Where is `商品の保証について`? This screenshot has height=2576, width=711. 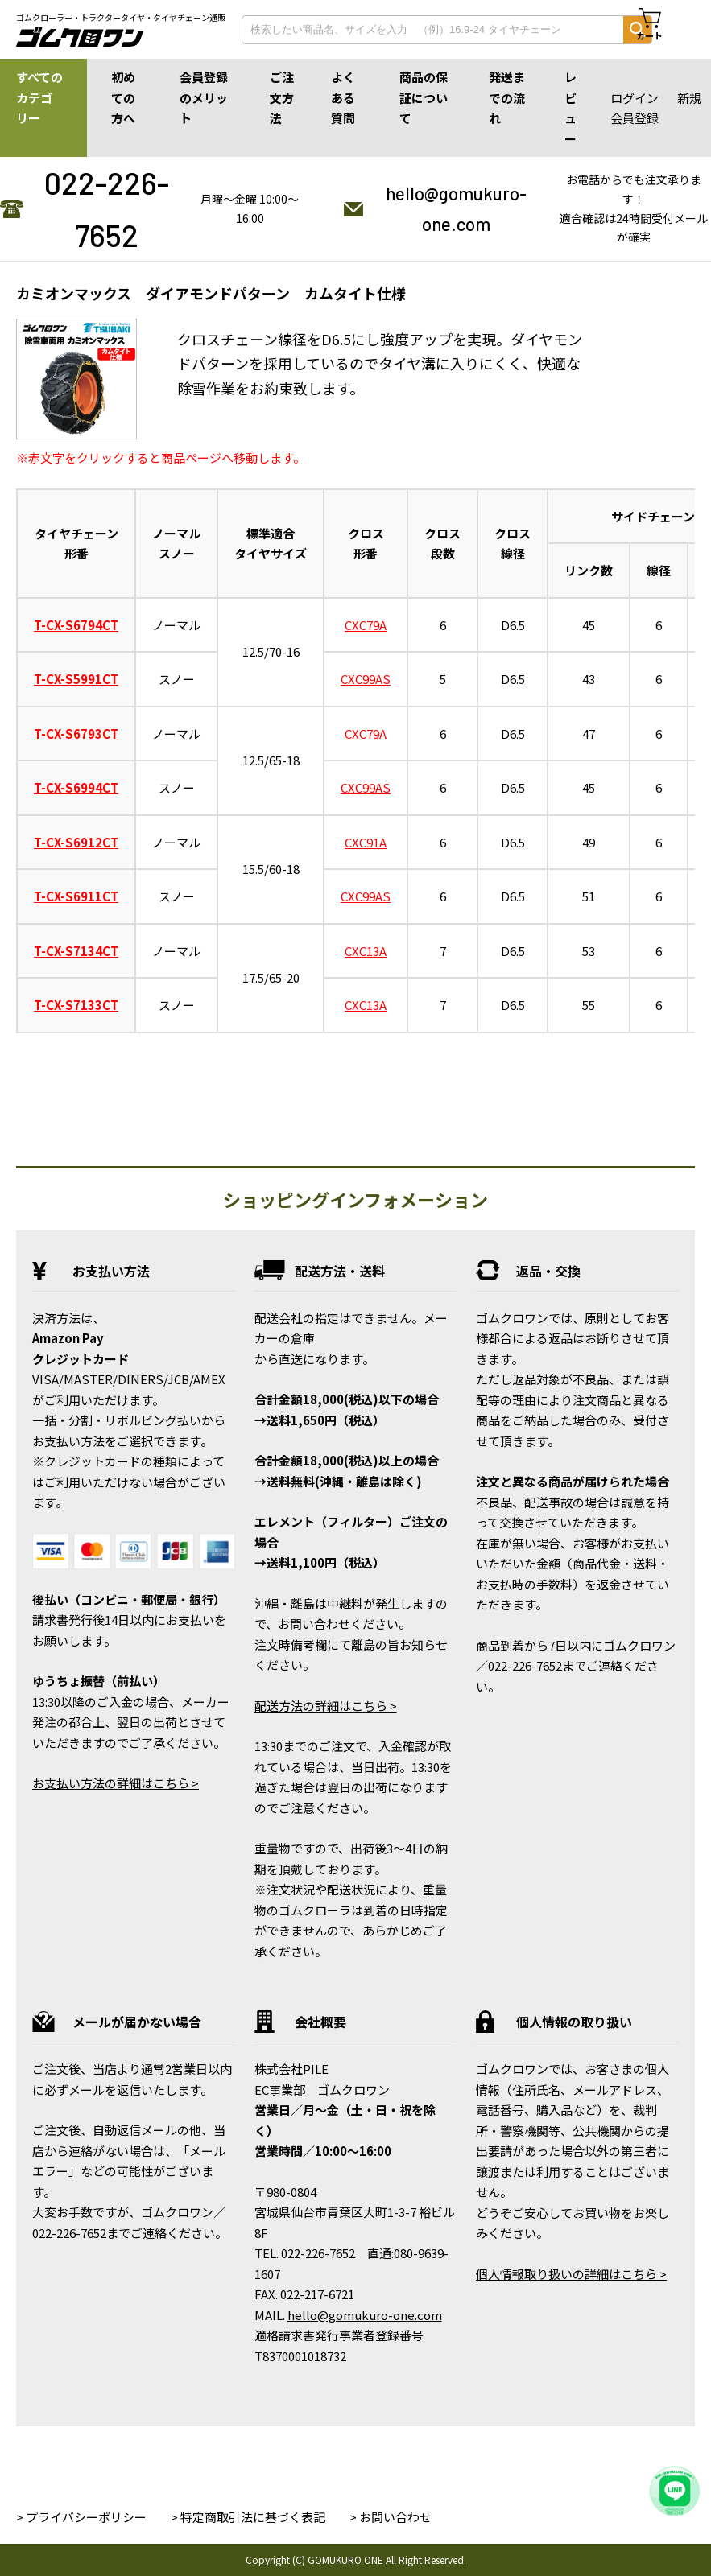
商品の保証について is located at coordinates (423, 97).